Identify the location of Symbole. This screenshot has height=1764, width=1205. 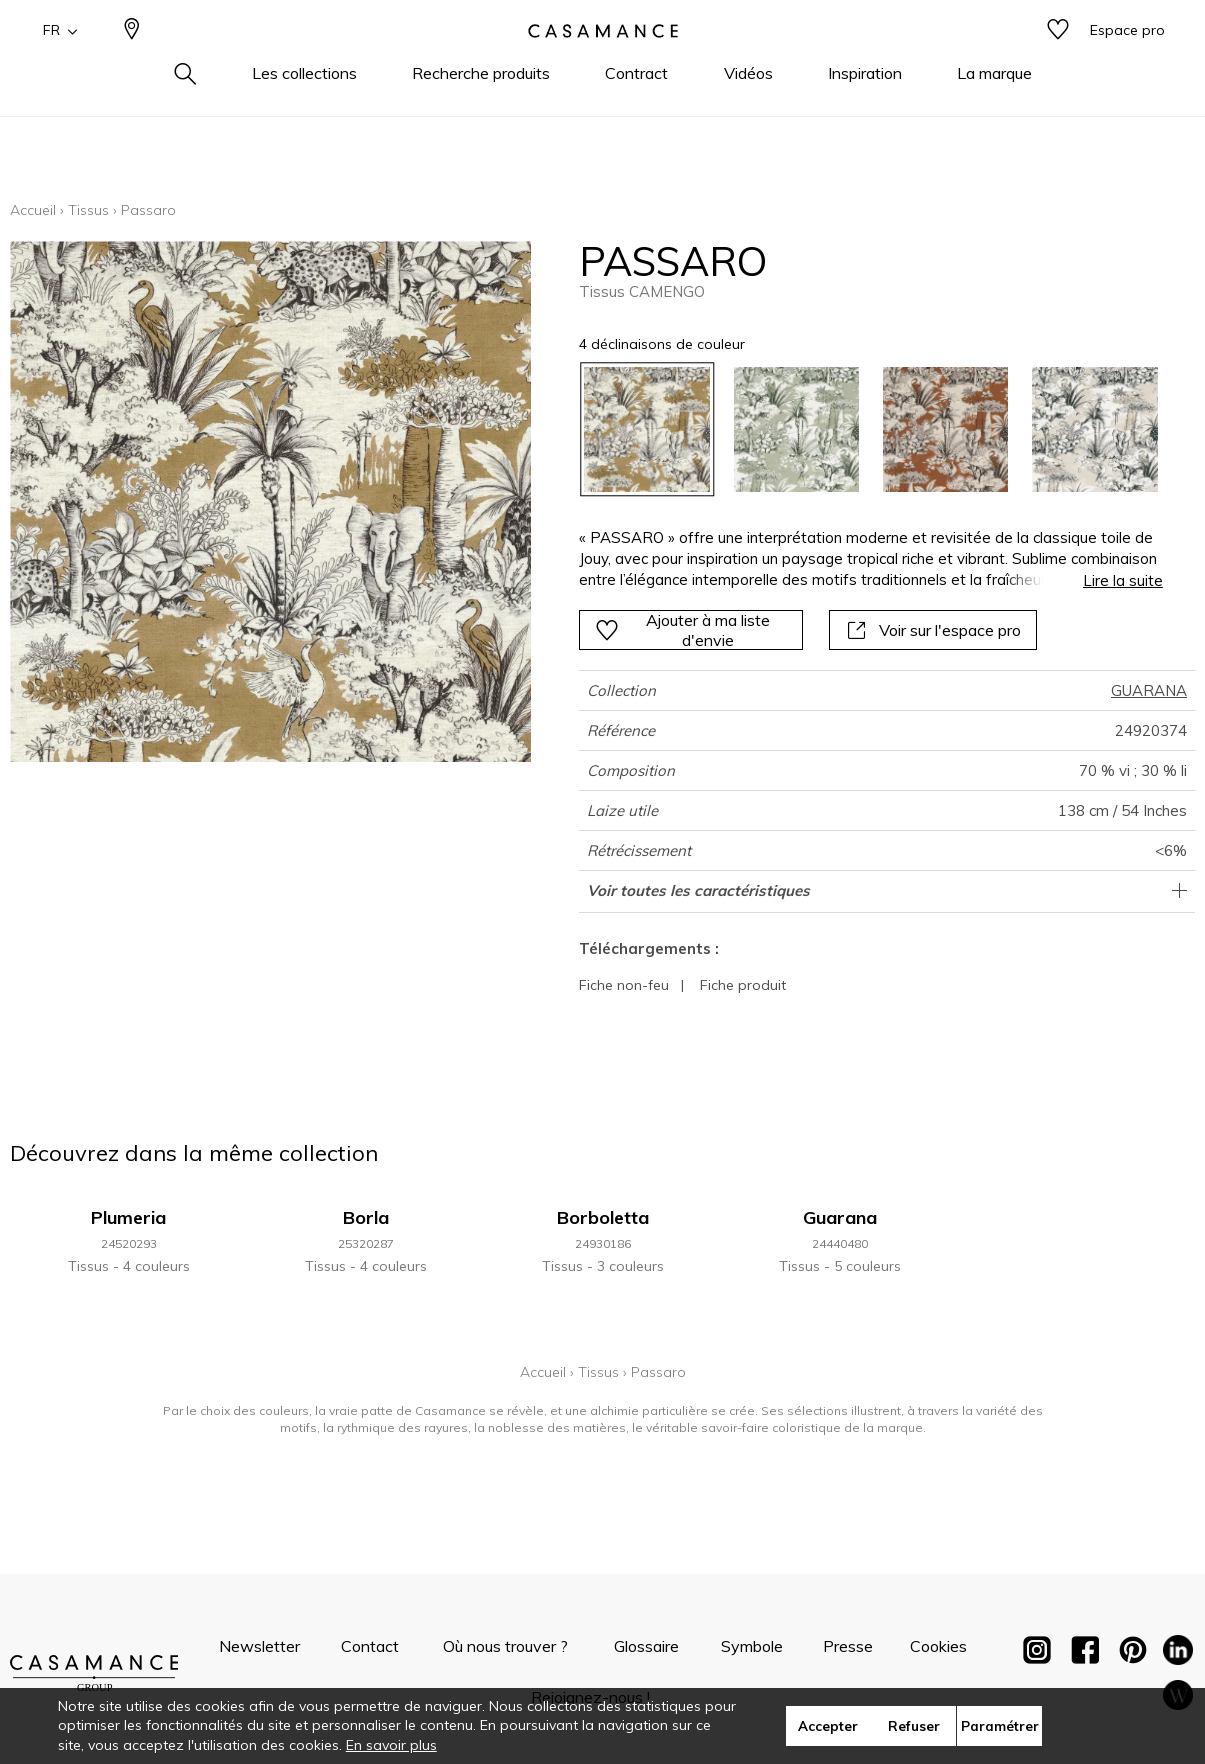
(752, 1646).